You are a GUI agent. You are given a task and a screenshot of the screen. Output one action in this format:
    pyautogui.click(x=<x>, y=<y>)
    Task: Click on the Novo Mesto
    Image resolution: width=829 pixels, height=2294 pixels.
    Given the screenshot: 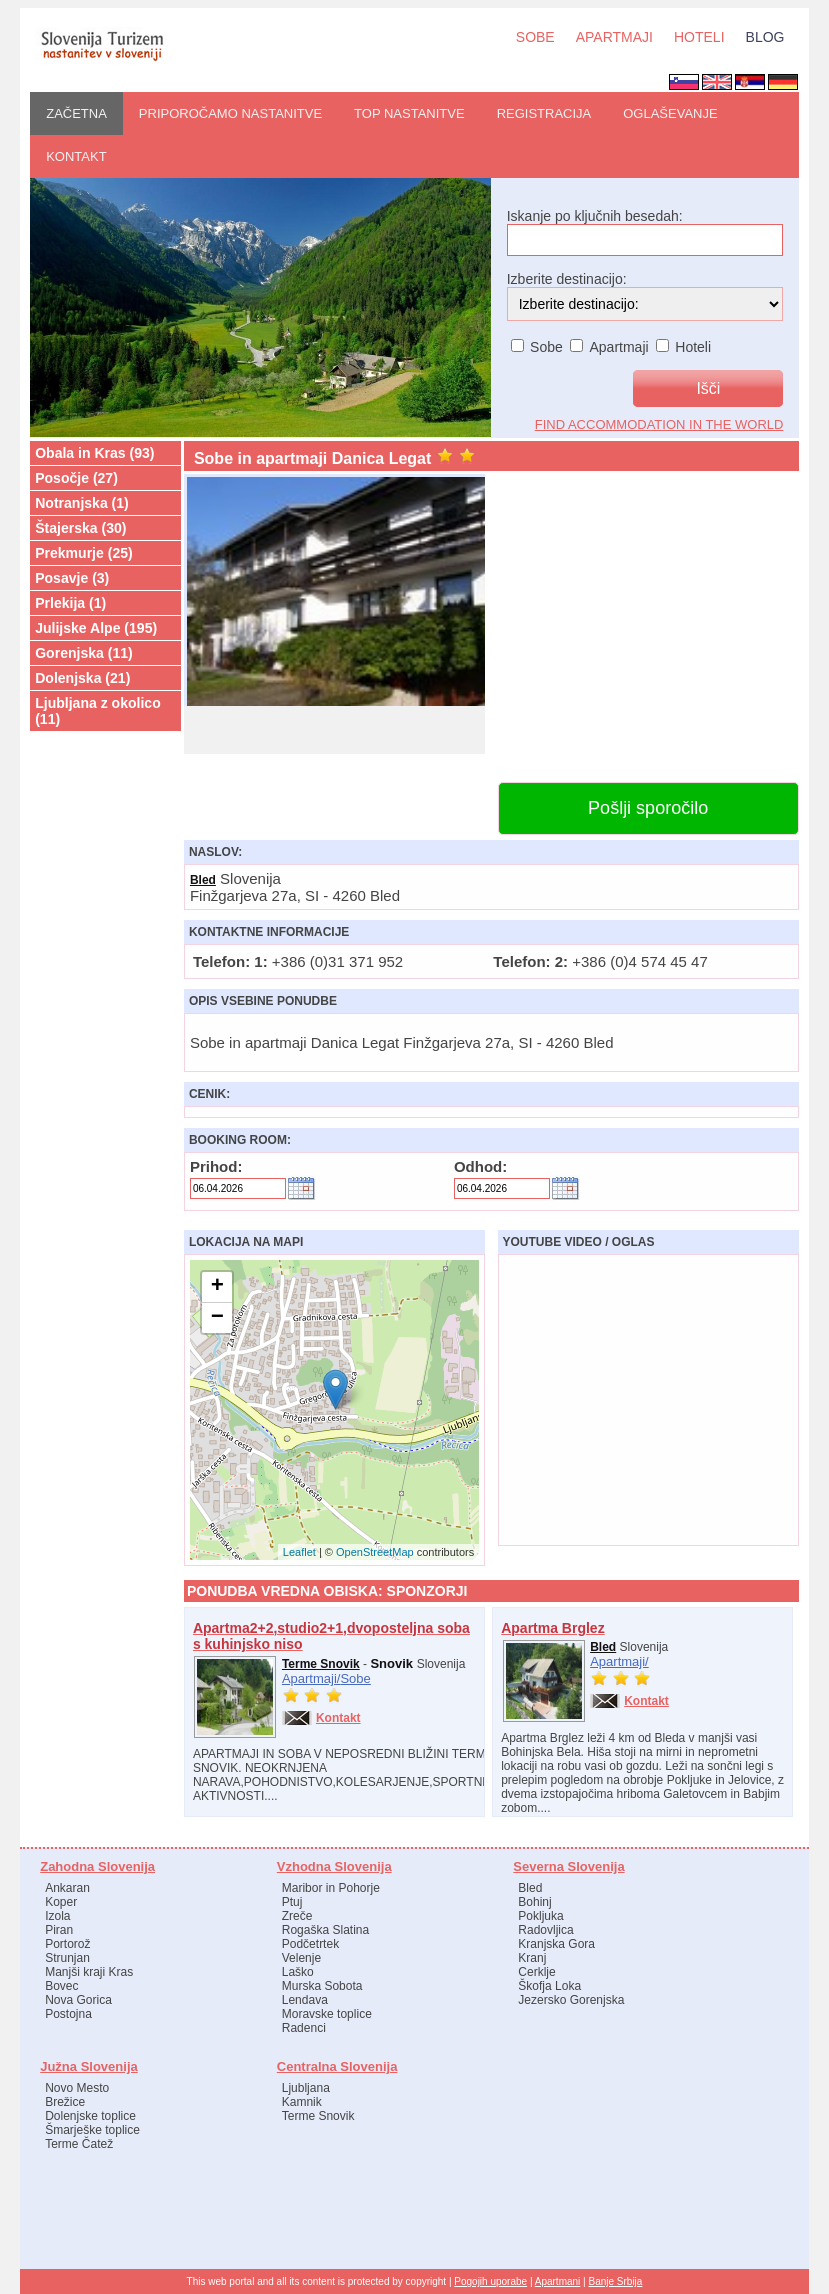 What is the action you would take?
    pyautogui.click(x=77, y=2088)
    